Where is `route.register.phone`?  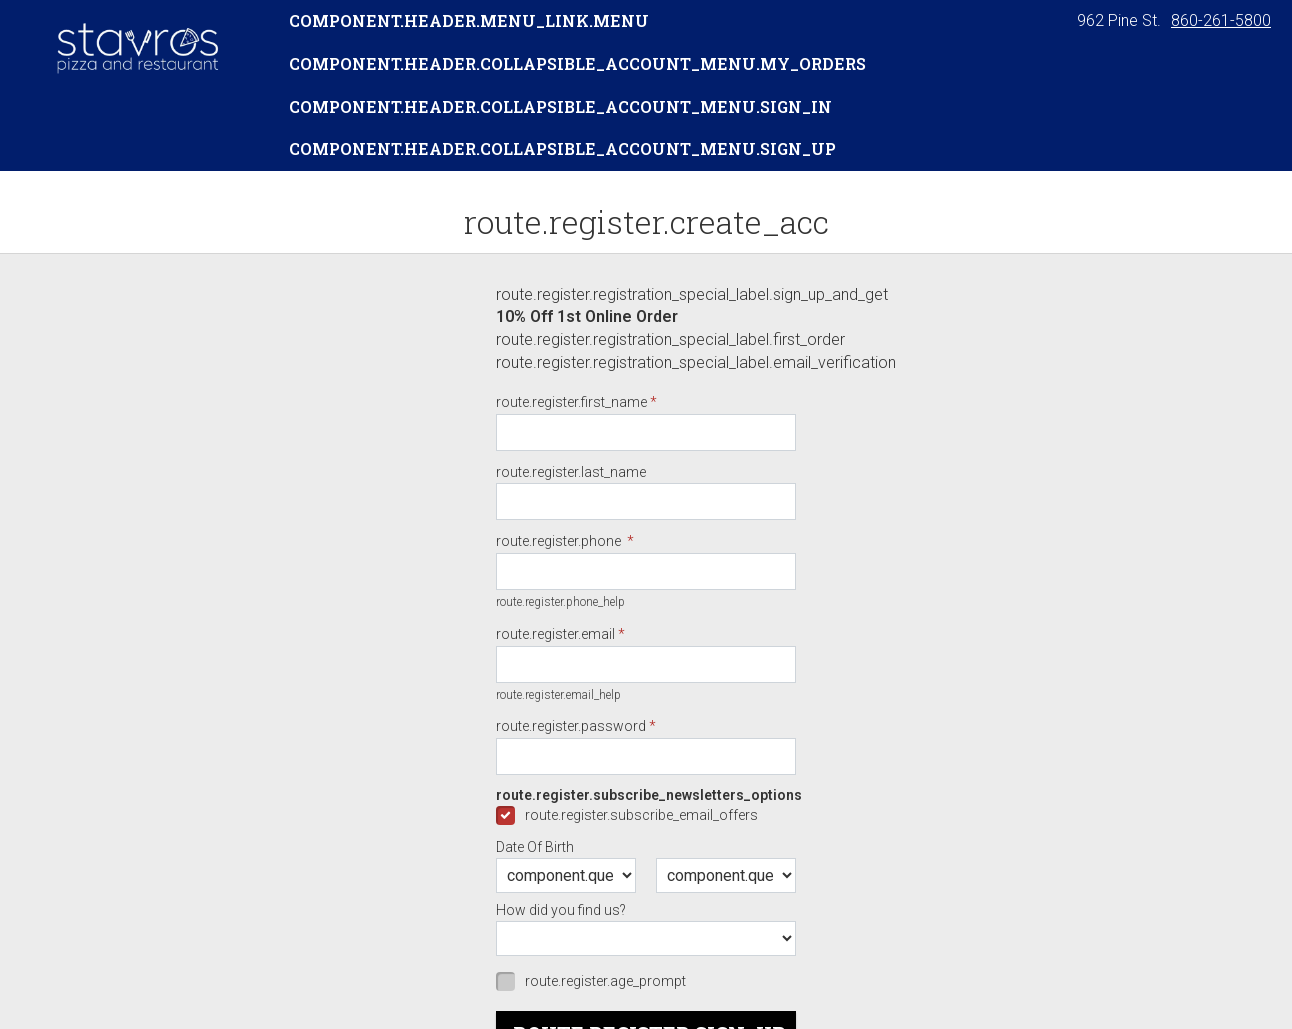 route.register.phone is located at coordinates (560, 541).